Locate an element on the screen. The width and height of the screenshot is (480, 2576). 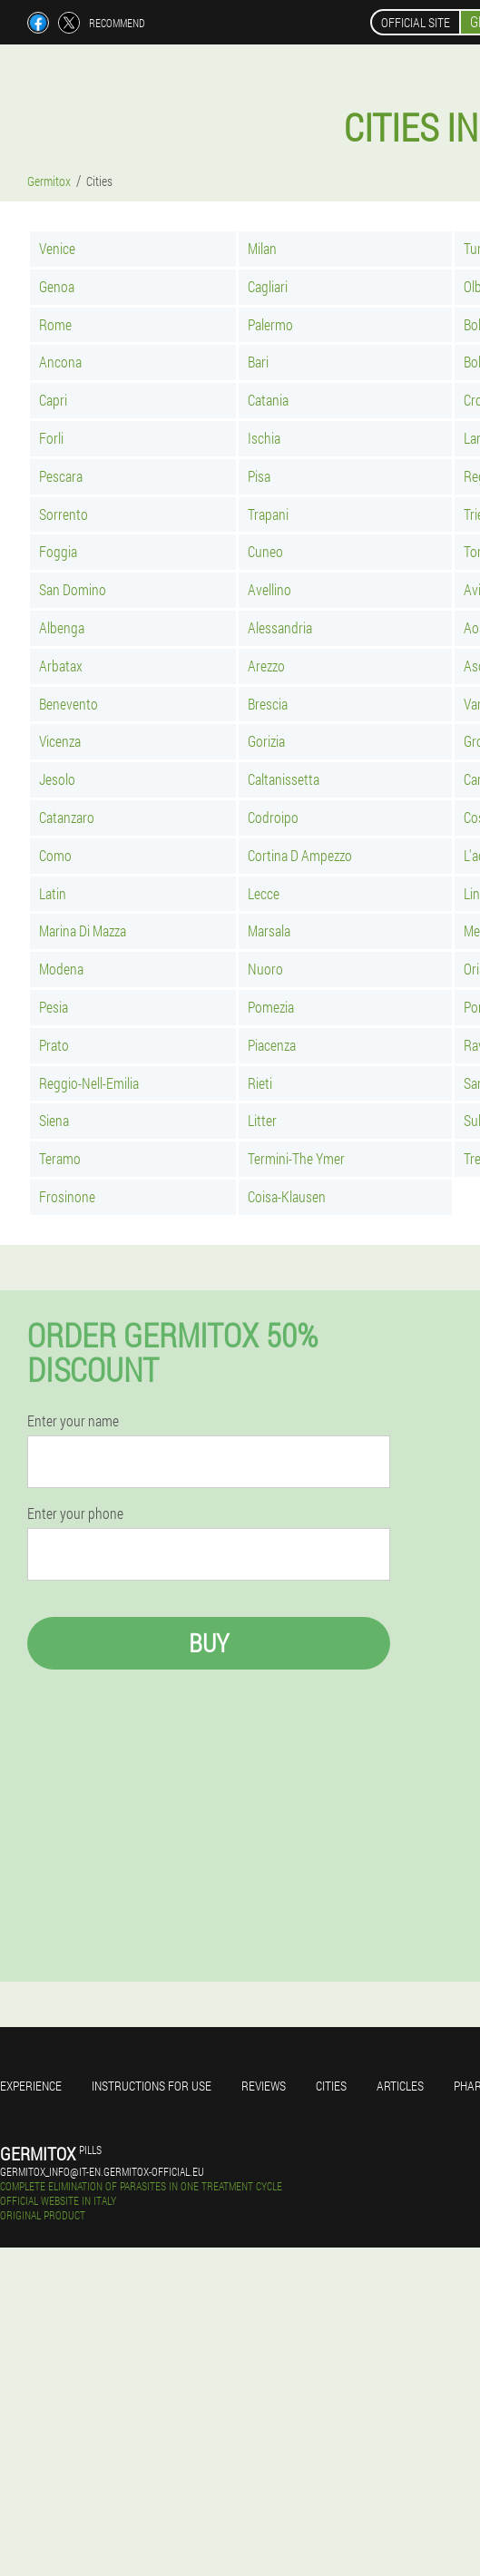
Codroipo is located at coordinates (273, 817).